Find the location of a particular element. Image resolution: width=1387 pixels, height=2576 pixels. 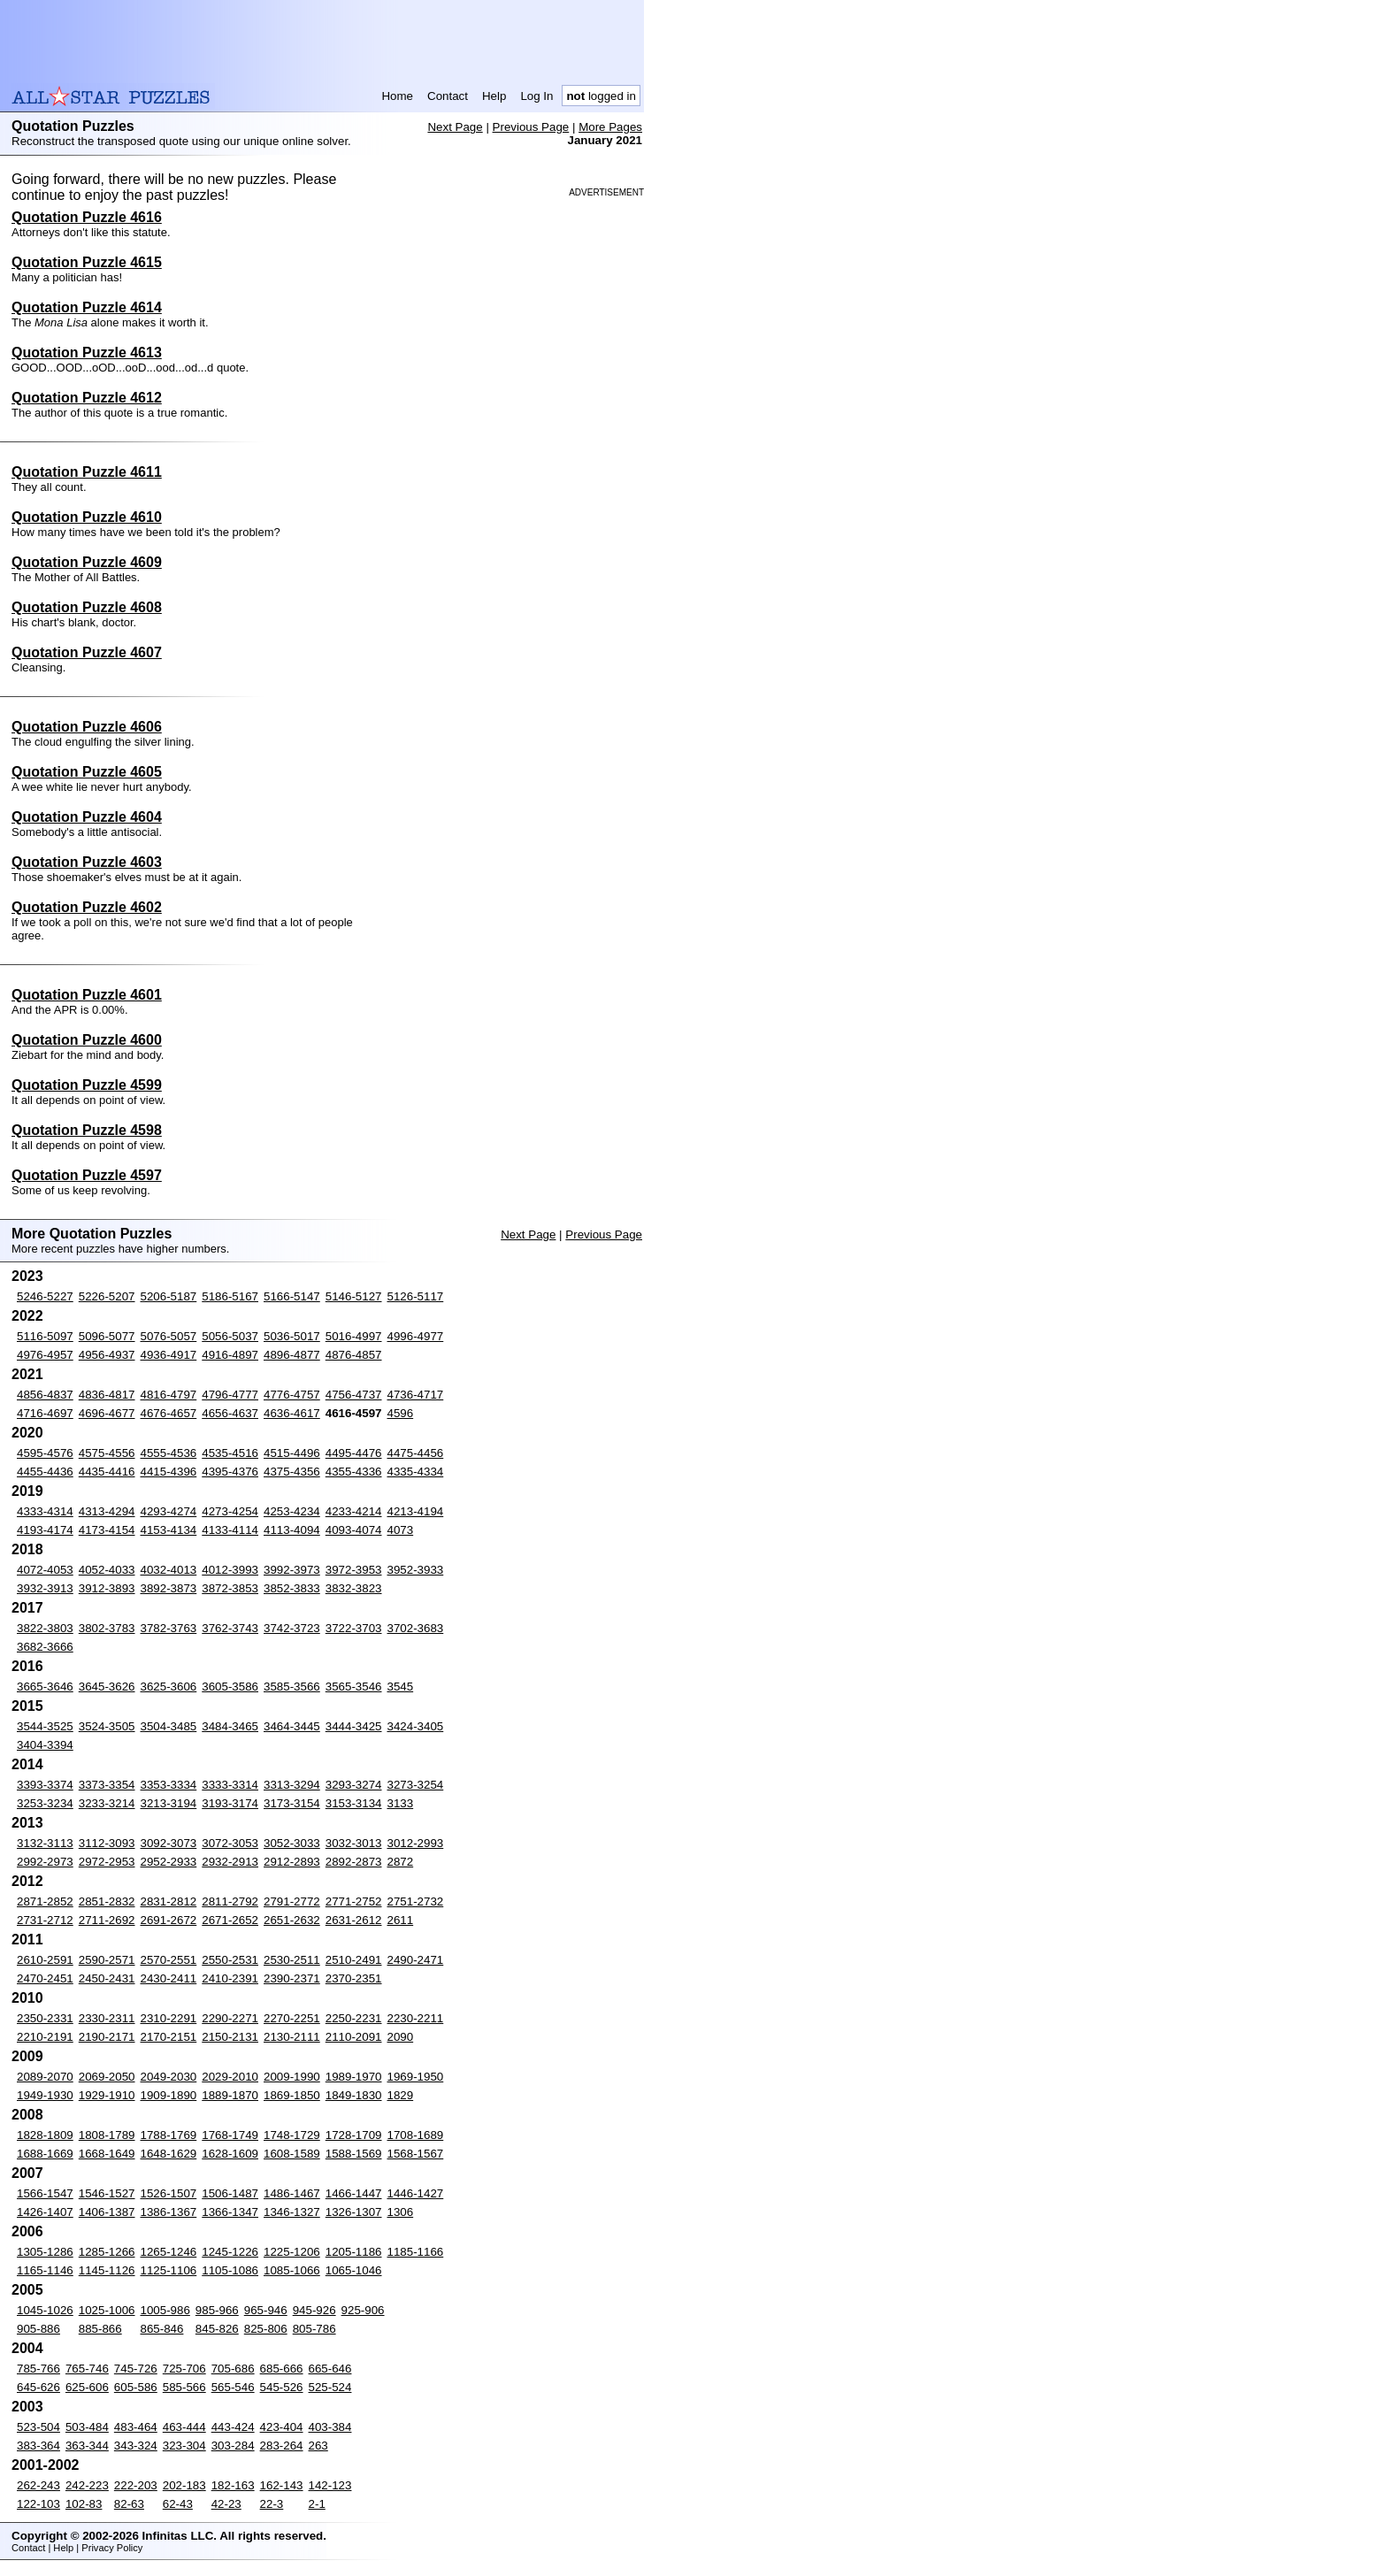

222-203 is located at coordinates (135, 2485).